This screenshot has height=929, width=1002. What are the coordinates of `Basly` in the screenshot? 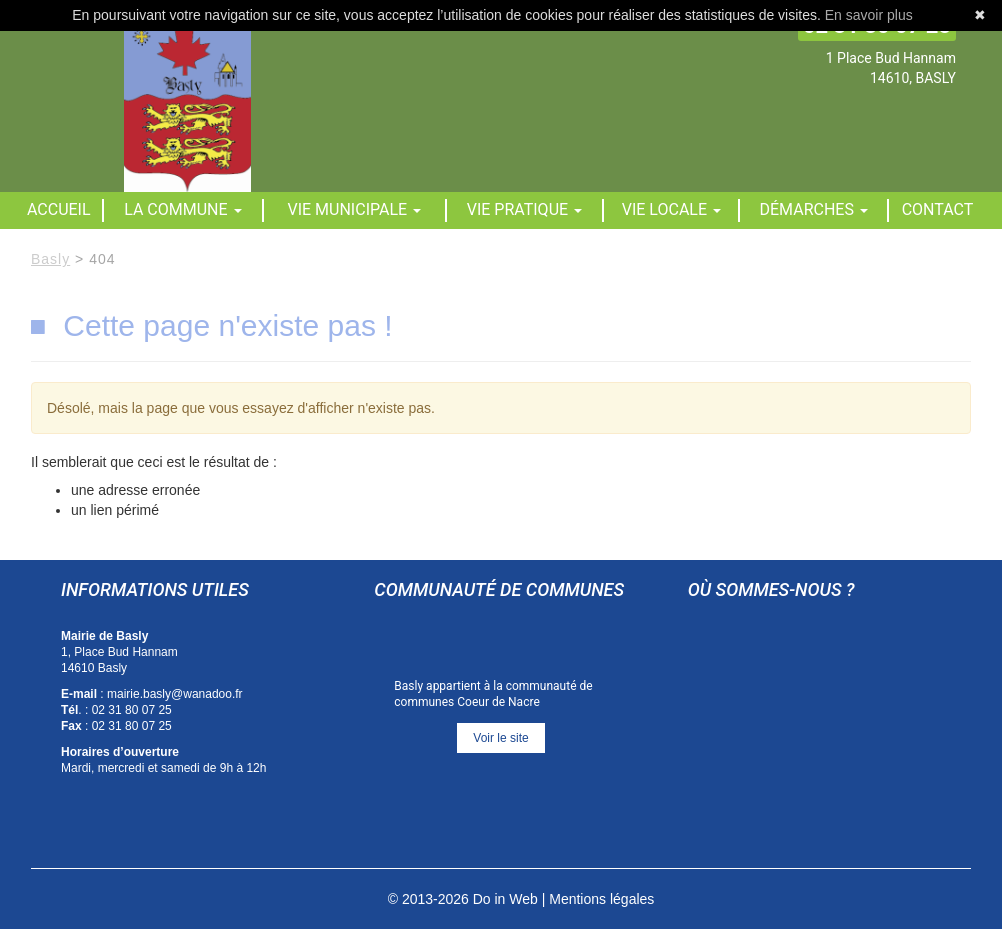 It's located at (50, 259).